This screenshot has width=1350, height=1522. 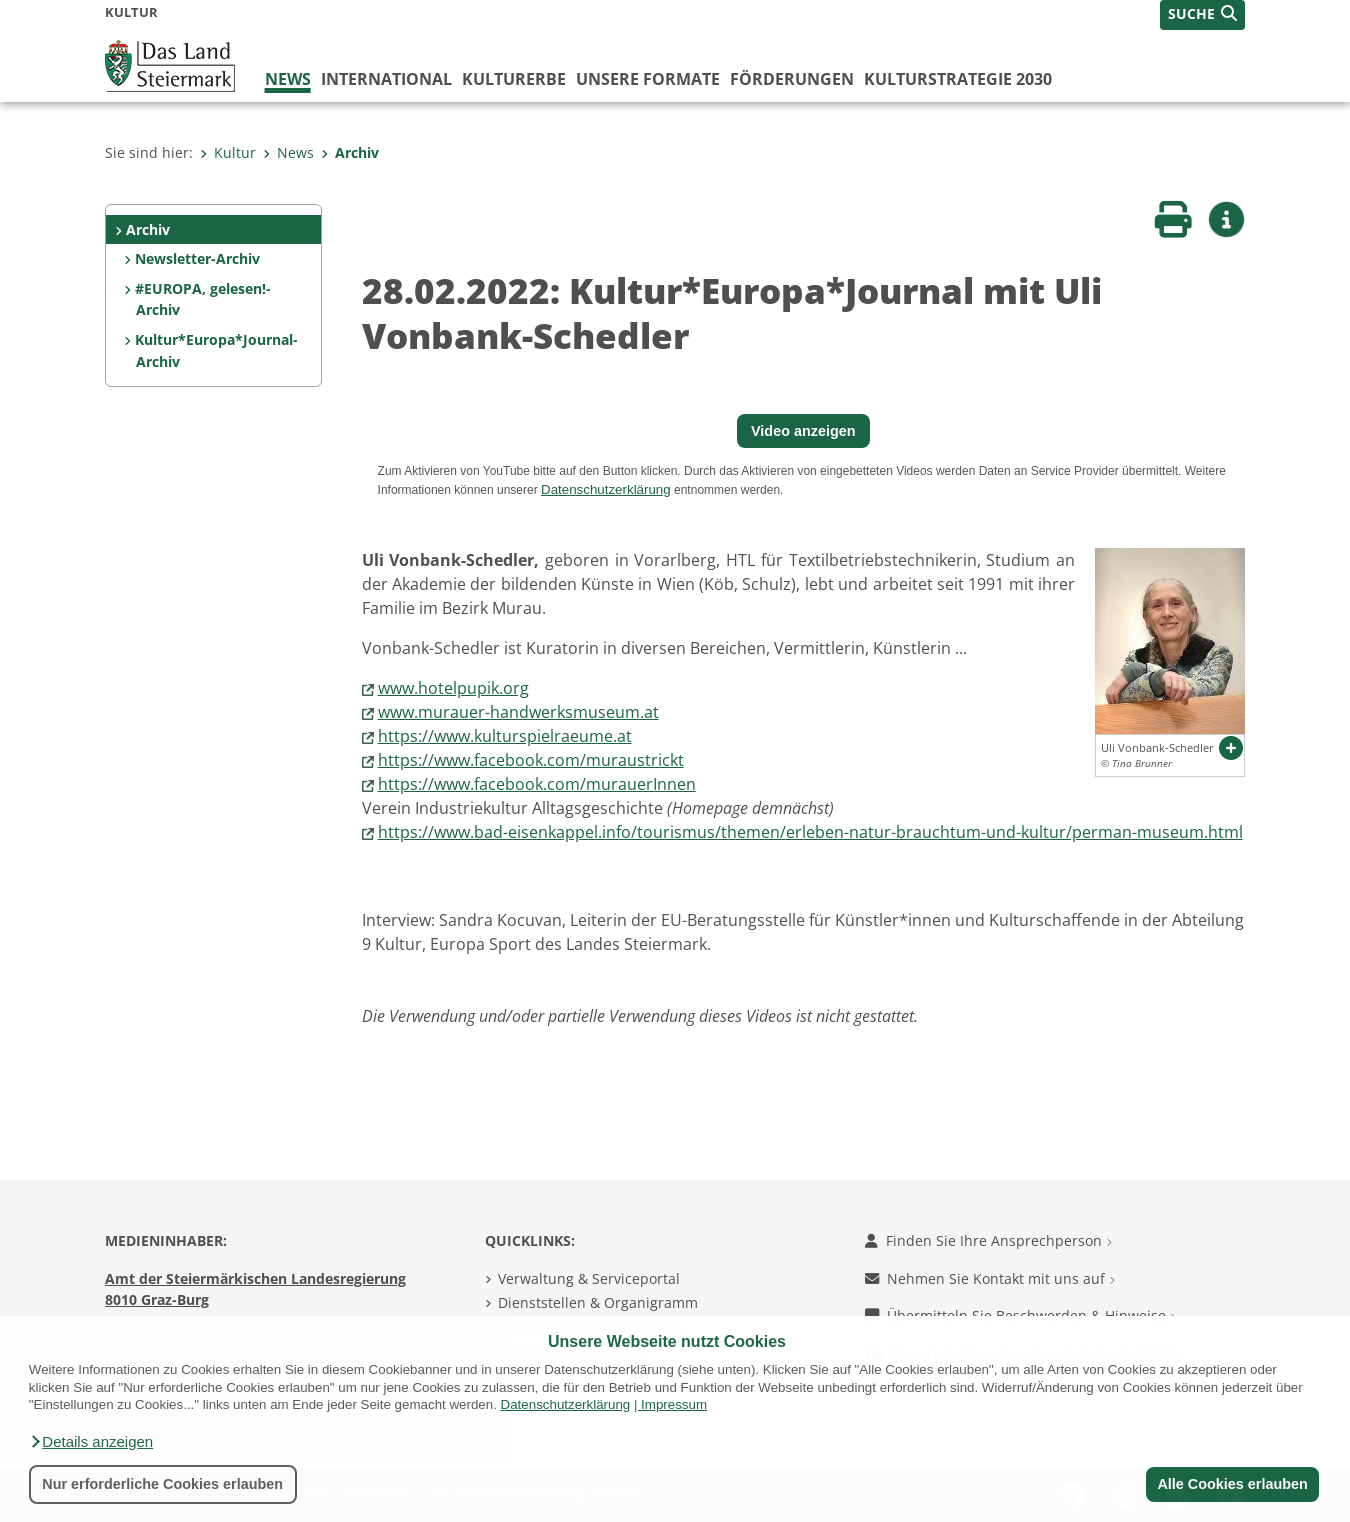 What do you see at coordinates (453, 688) in the screenshot?
I see `www.hotelpupik.org` at bounding box center [453, 688].